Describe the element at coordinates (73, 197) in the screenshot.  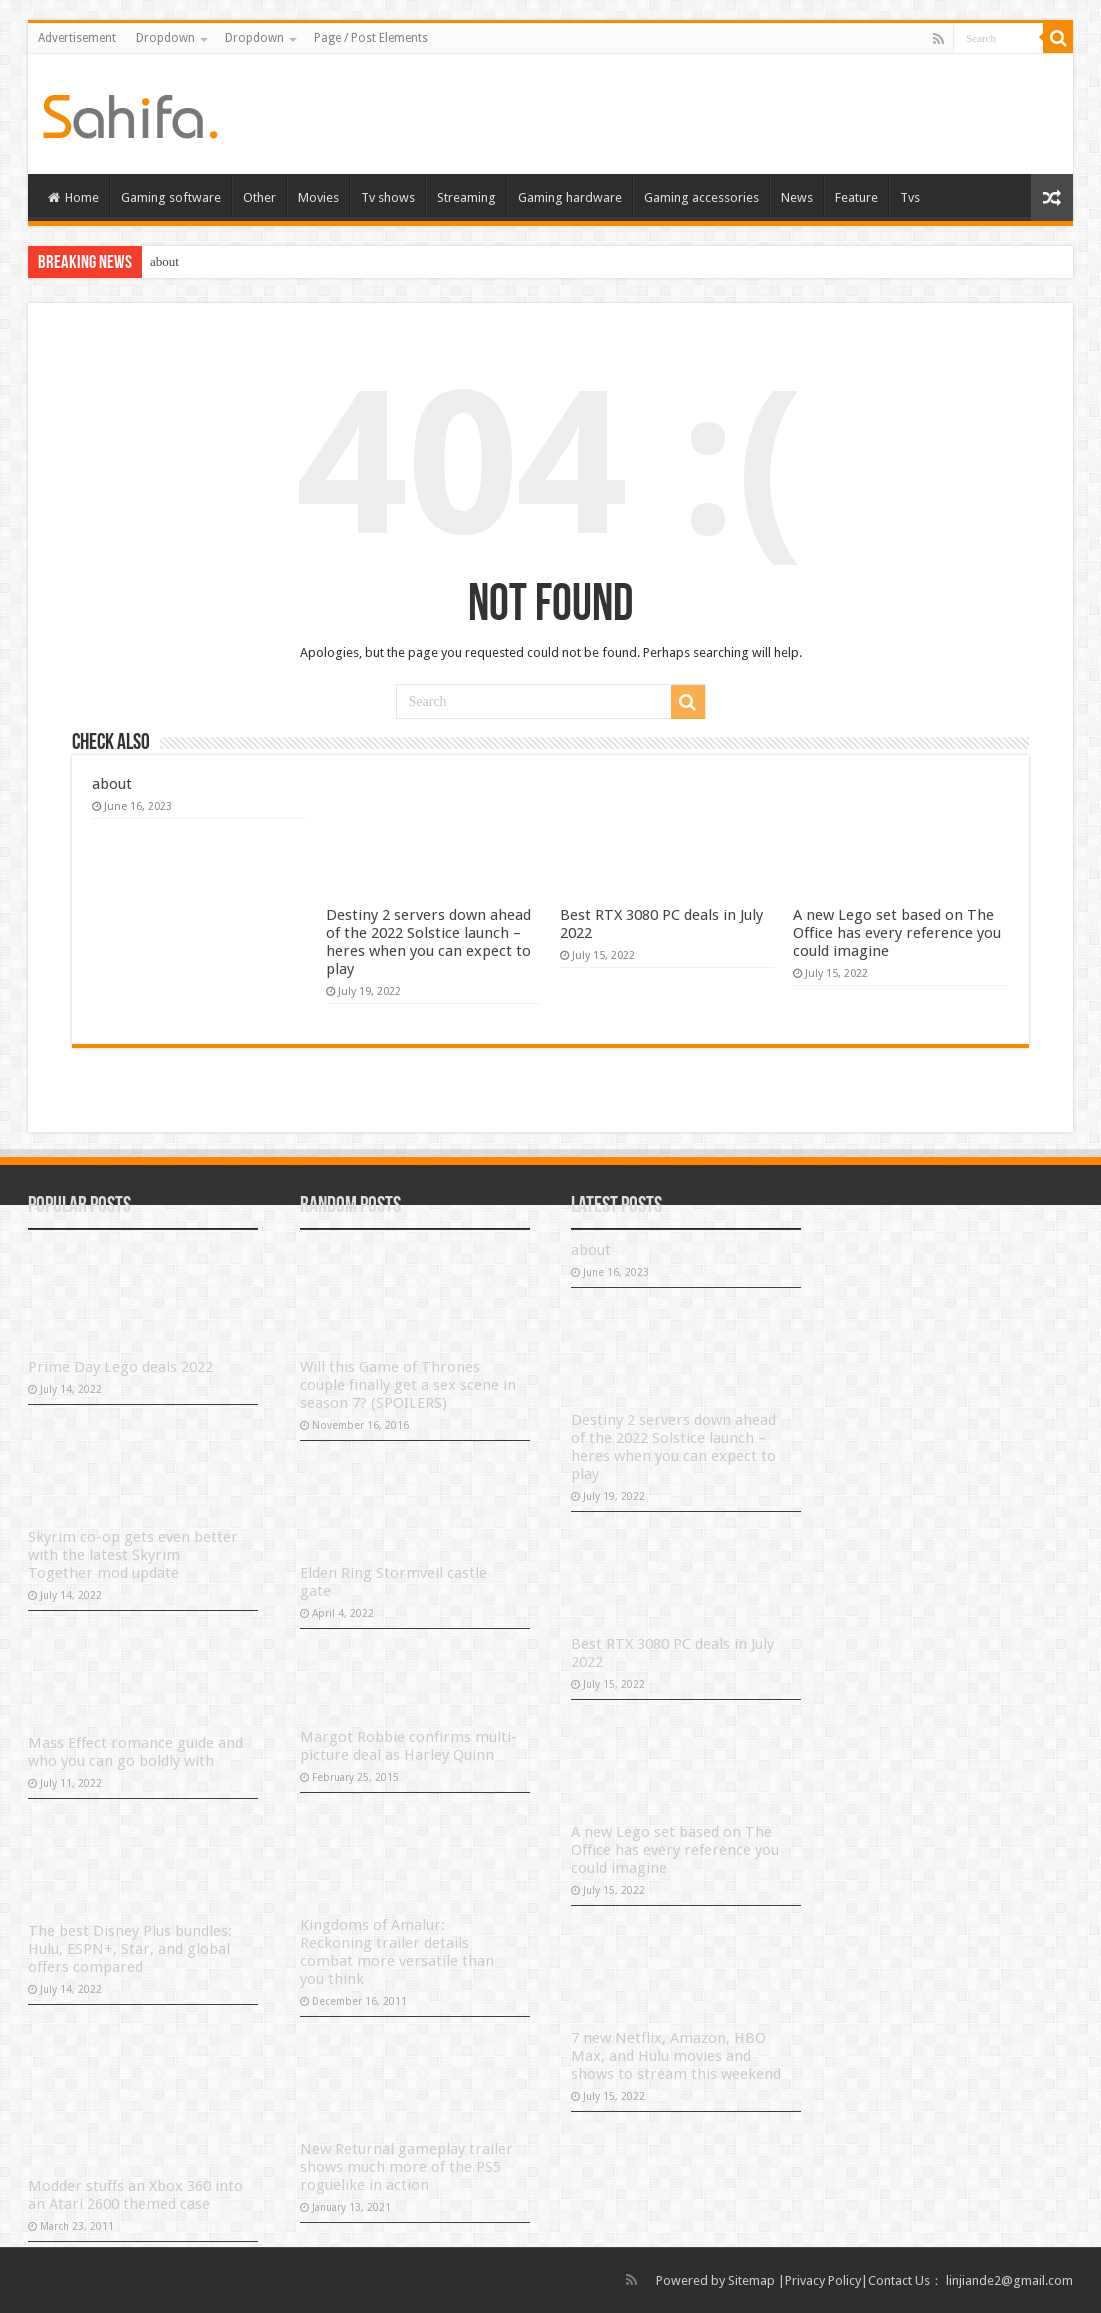
I see `Home` at that location.